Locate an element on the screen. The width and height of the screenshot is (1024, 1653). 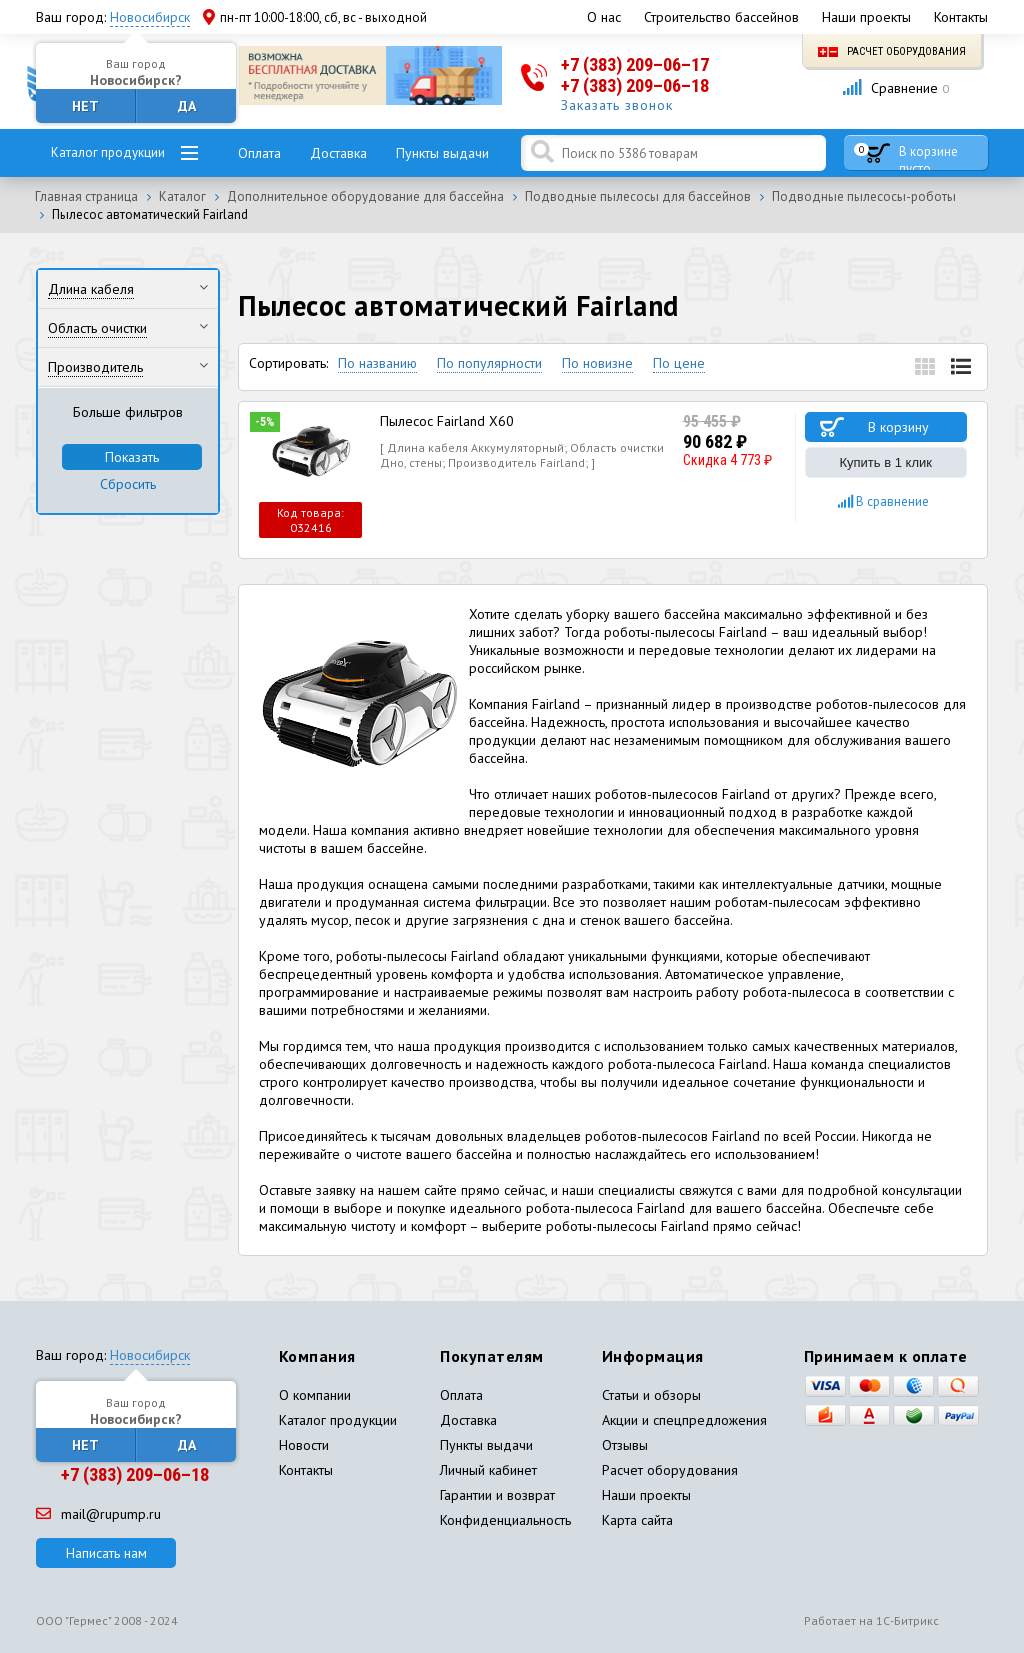
+7 (383) 209–06–18 is located at coordinates (635, 85).